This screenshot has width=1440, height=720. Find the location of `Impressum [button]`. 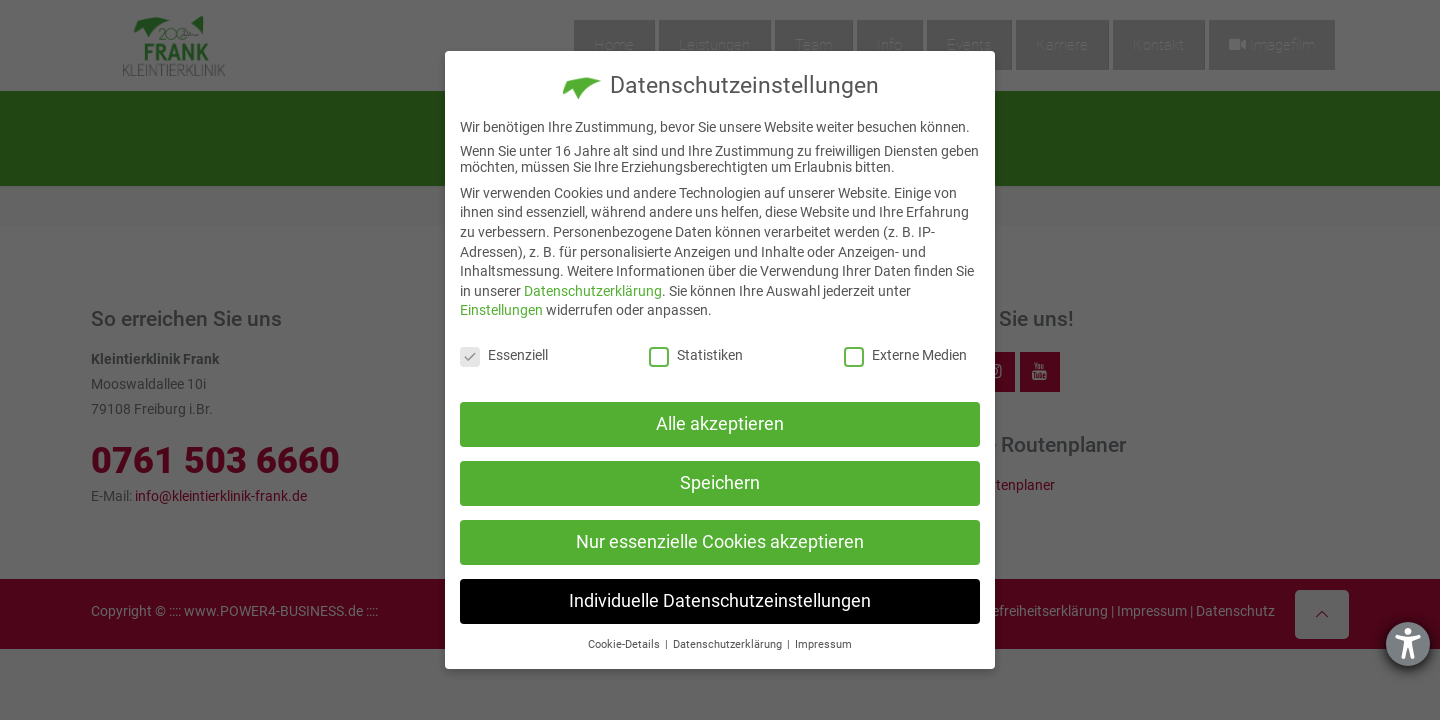

Impressum [button] is located at coordinates (823, 644).